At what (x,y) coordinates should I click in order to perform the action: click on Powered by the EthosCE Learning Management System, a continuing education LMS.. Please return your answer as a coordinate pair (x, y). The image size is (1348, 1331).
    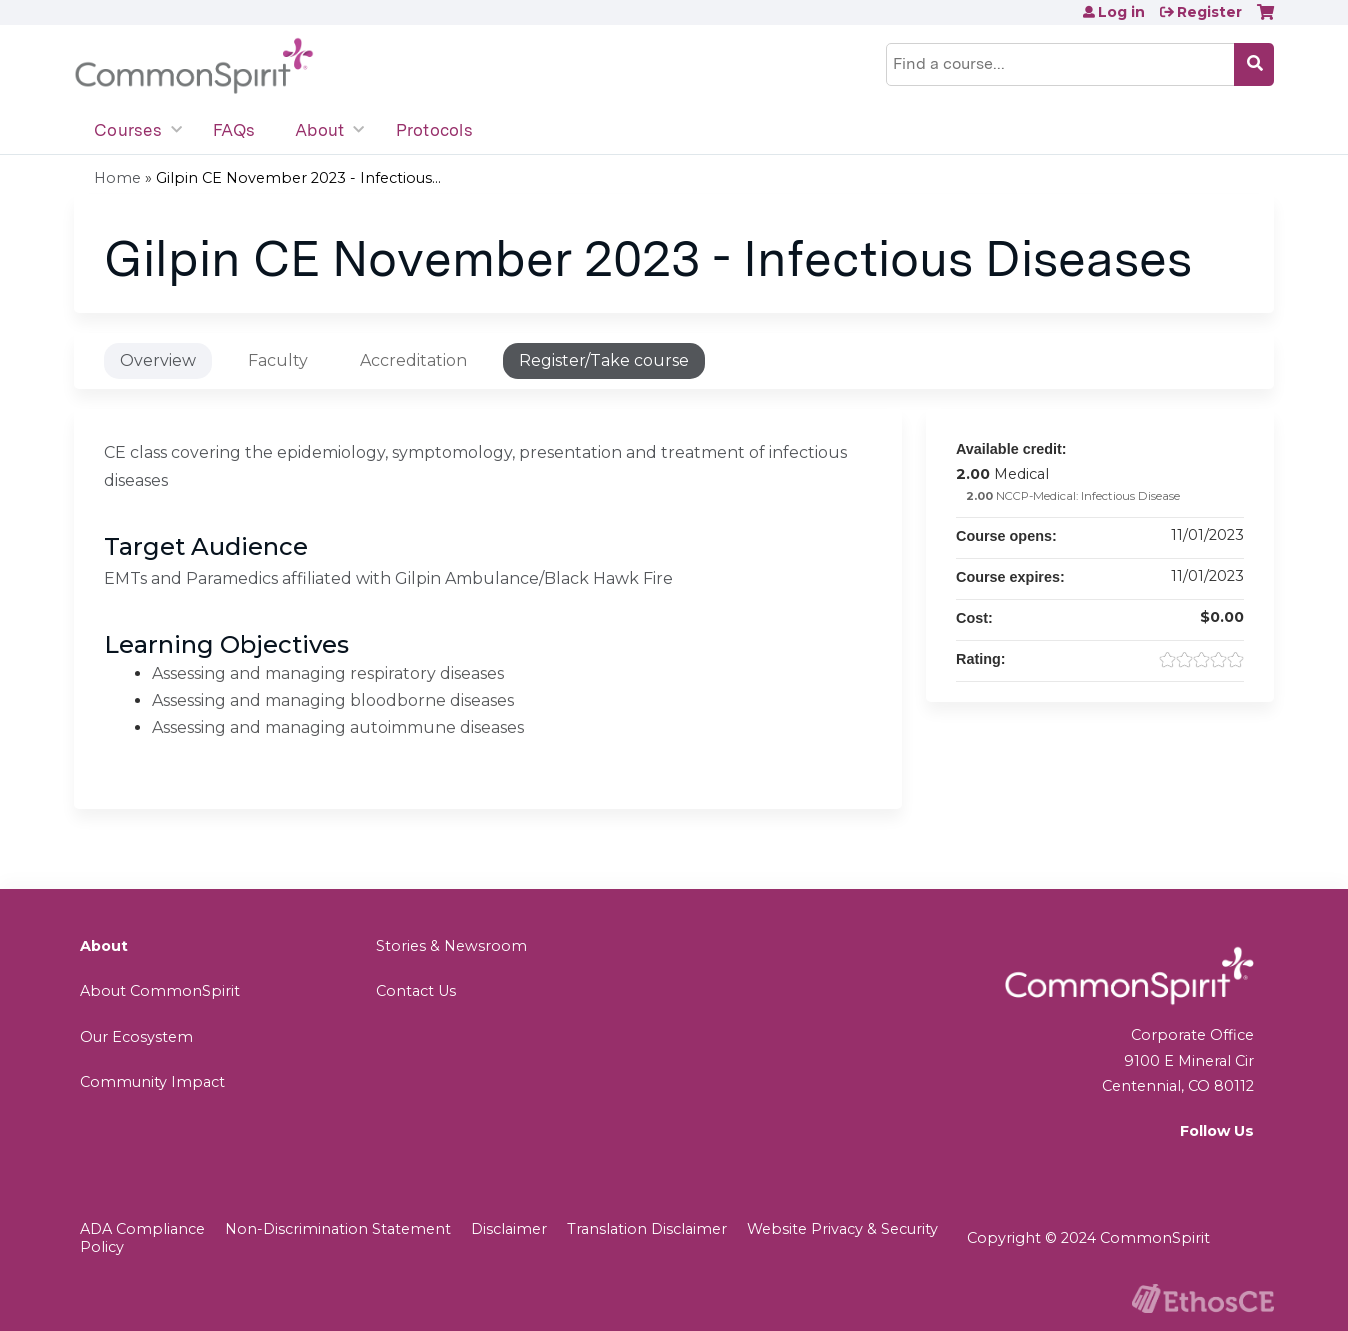
    Looking at the image, I should click on (1203, 1298).